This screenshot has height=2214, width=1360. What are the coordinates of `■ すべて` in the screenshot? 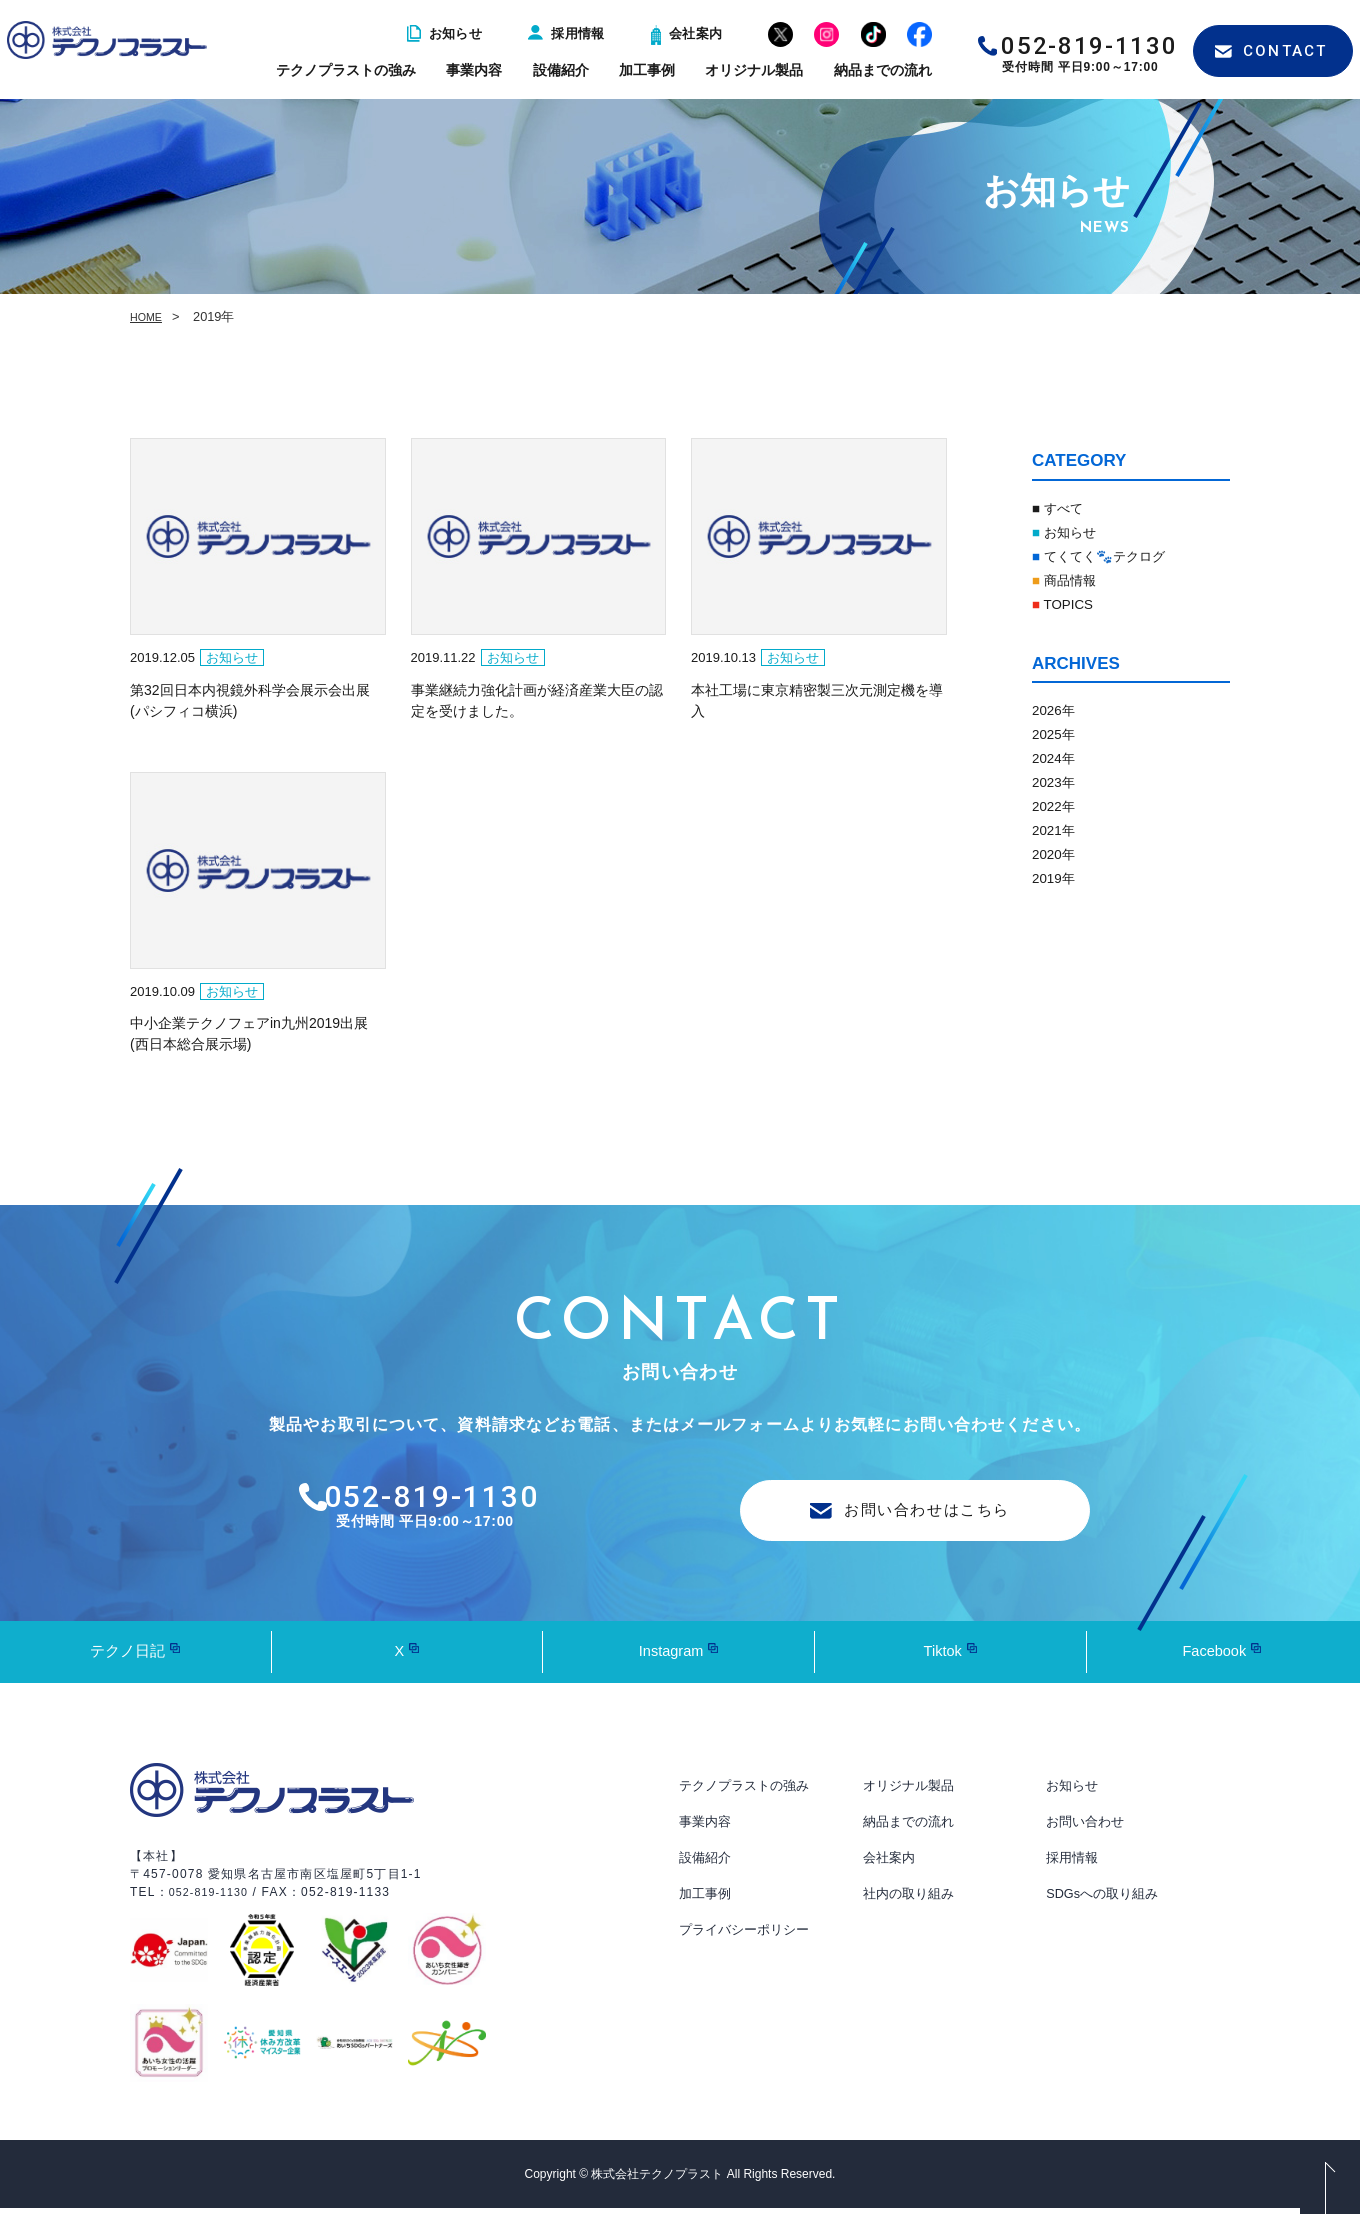 It's located at (1063, 507).